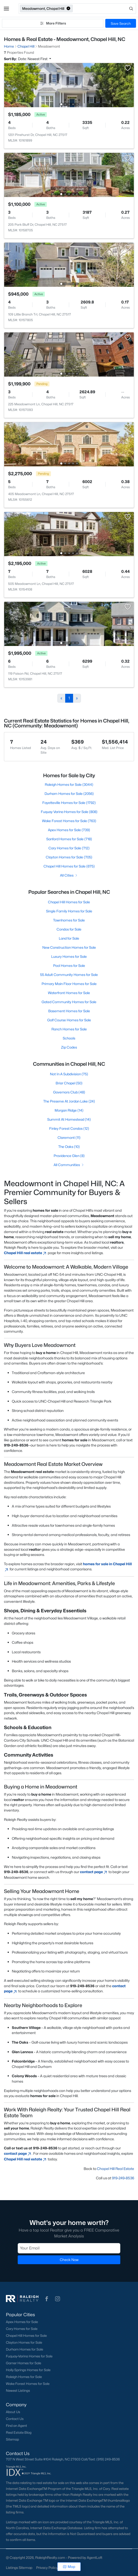 Image resolution: width=138 pixels, height=2576 pixels. What do you see at coordinates (29, 2356) in the screenshot?
I see `Fuquay-Varina Homes for Sale` at bounding box center [29, 2356].